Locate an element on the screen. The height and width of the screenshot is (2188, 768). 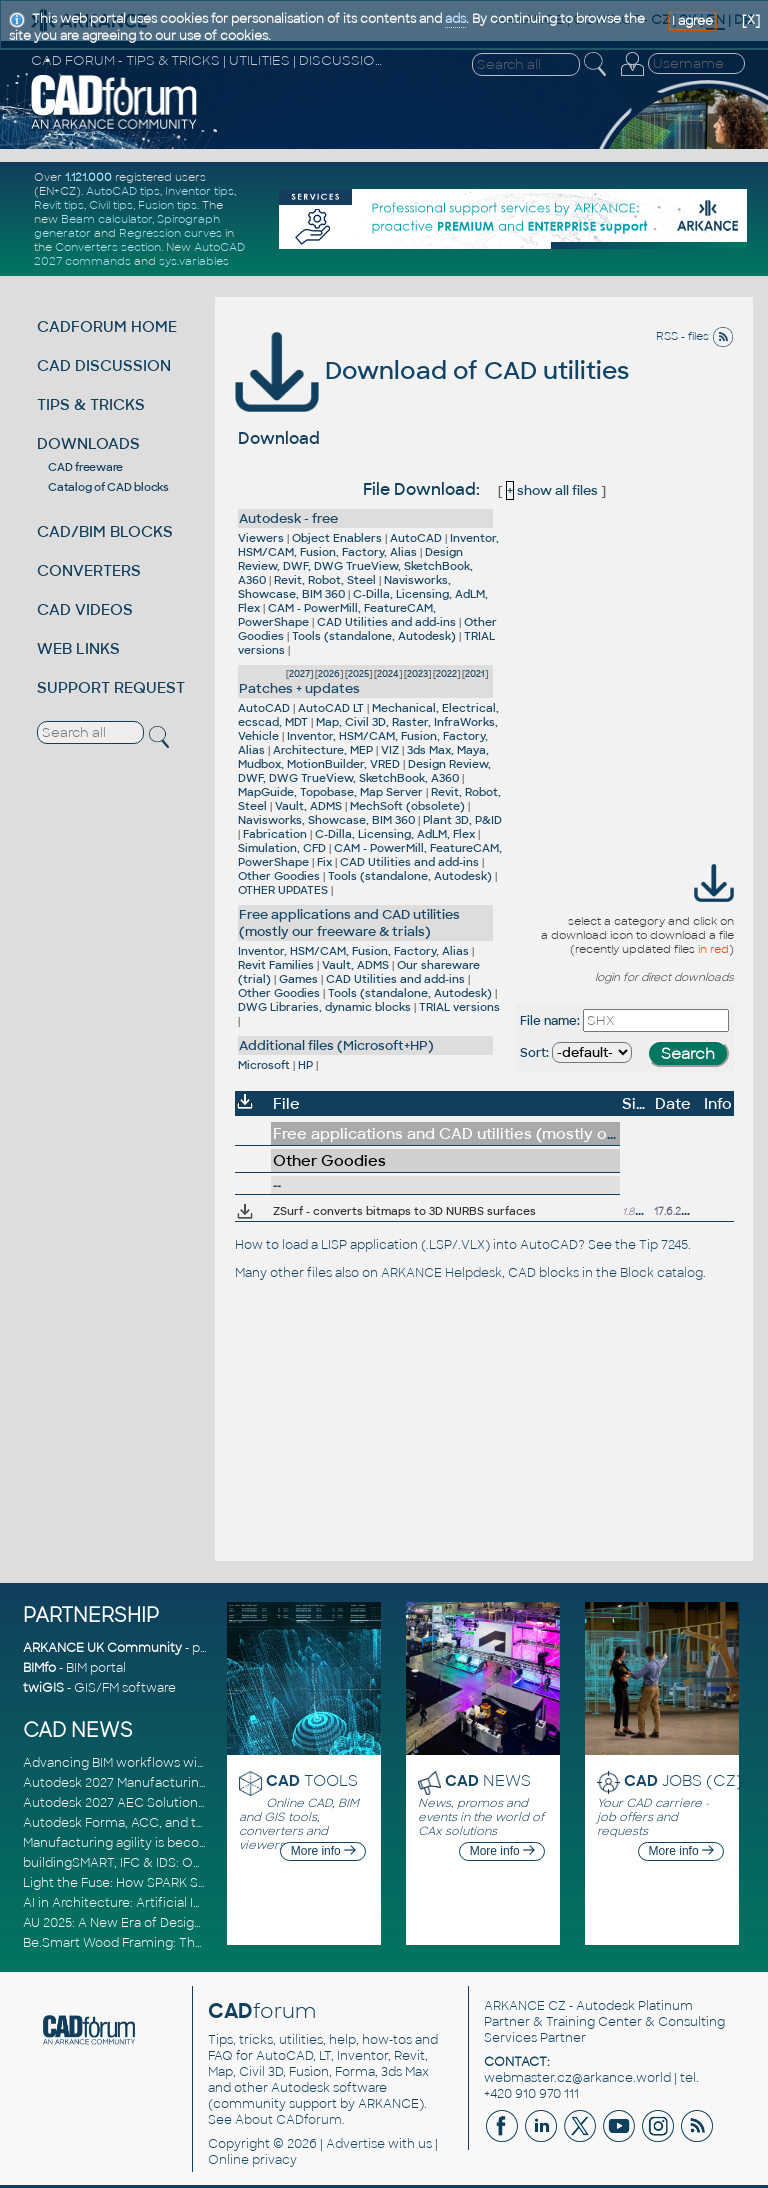
CADFORUM HOME is located at coordinates (107, 326).